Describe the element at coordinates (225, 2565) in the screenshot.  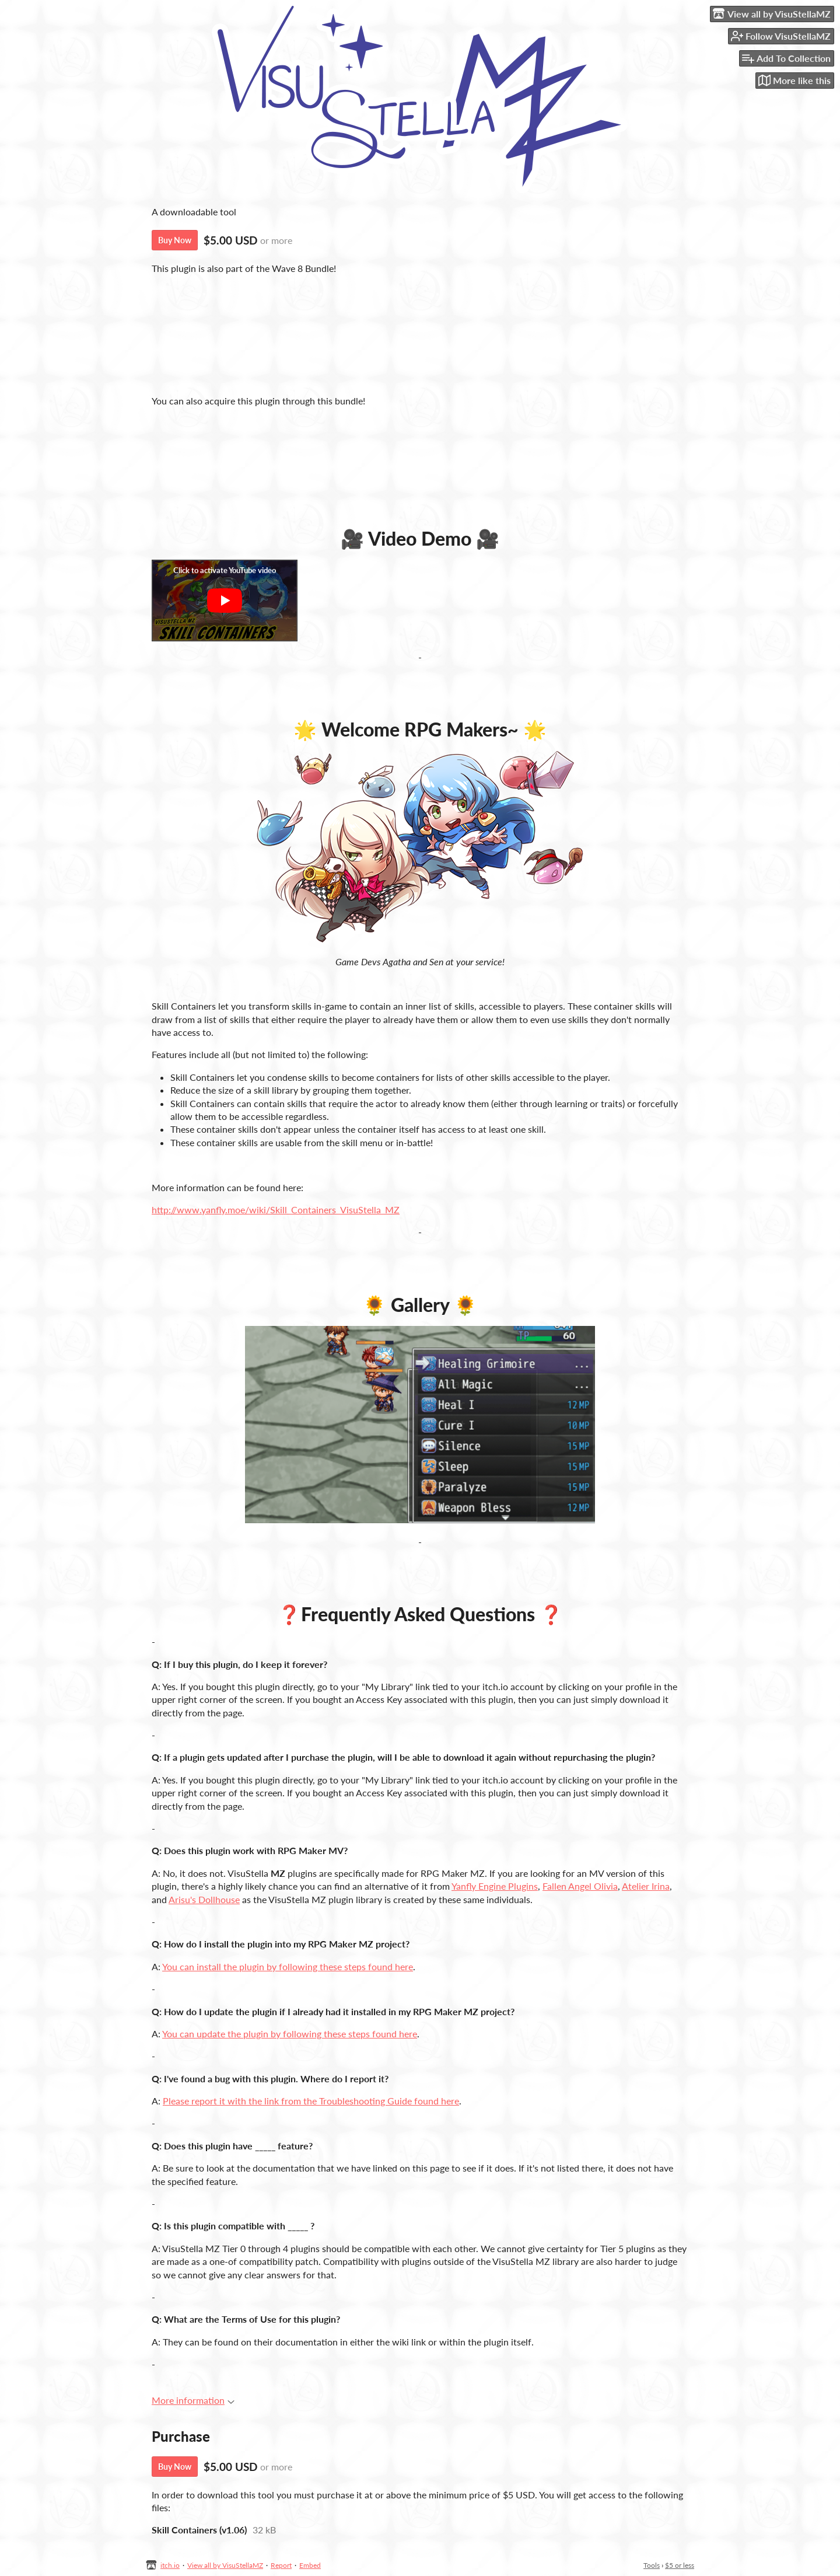
I see `View all by VisuStellaMZ` at that location.